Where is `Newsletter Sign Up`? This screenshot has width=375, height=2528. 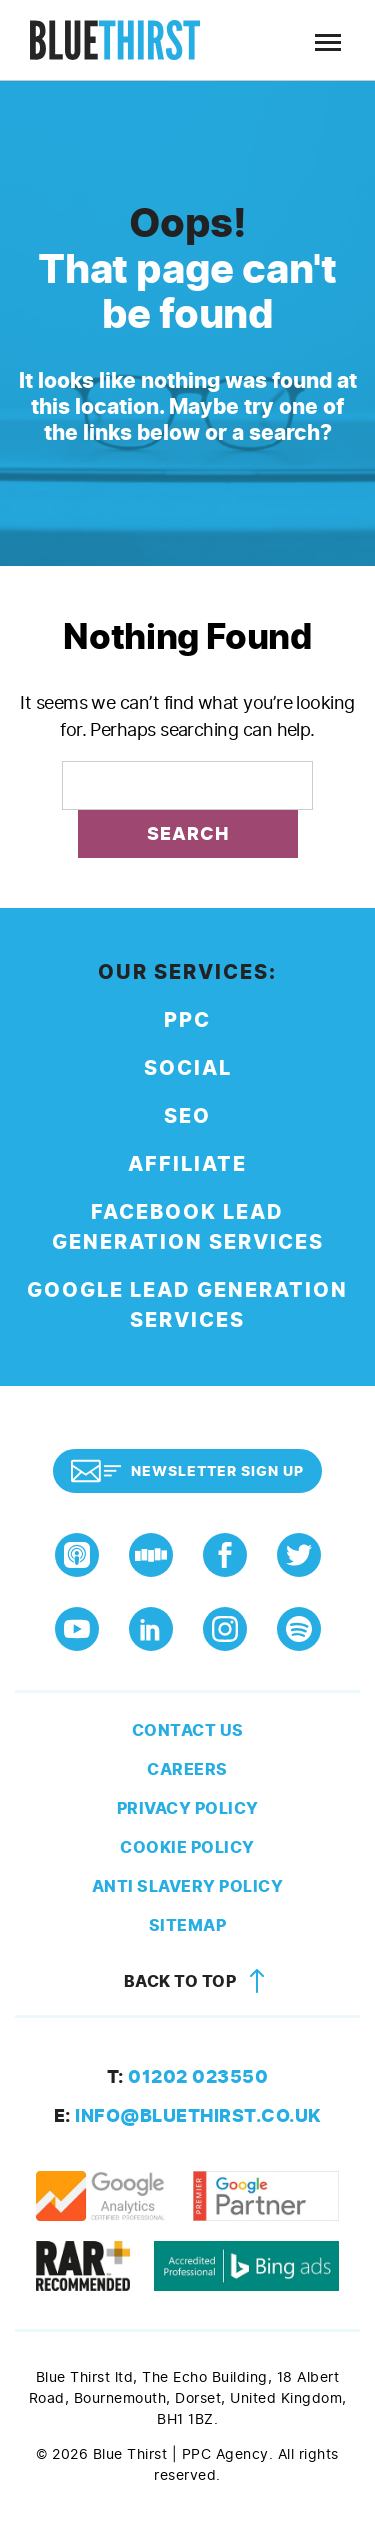
Newsletter Sign Up is located at coordinates (187, 1471).